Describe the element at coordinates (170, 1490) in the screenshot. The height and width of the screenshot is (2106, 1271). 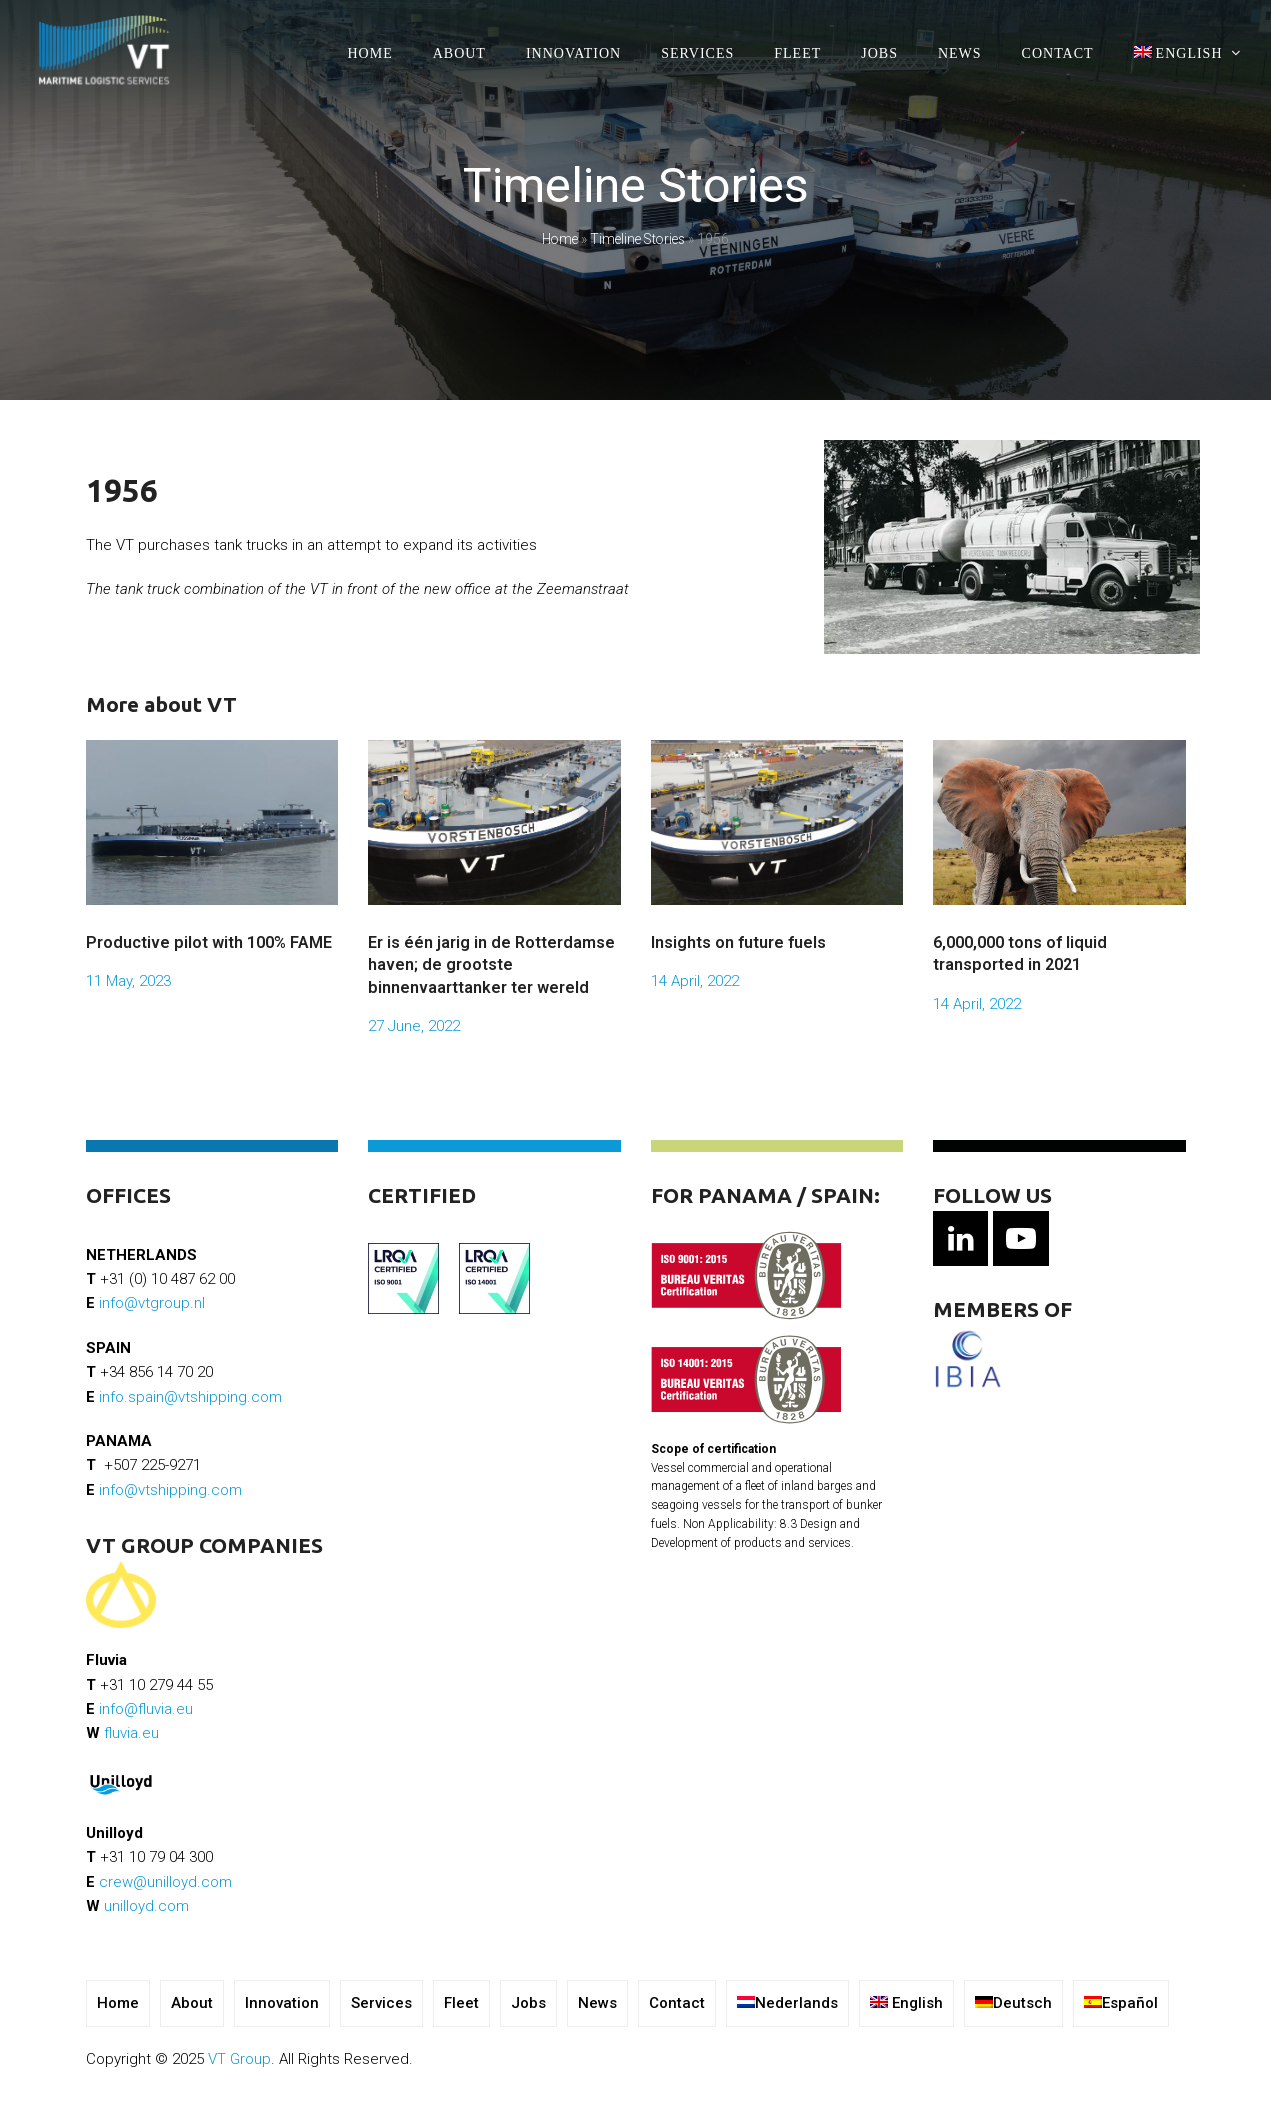
I see `info@vtshipping.com` at that location.